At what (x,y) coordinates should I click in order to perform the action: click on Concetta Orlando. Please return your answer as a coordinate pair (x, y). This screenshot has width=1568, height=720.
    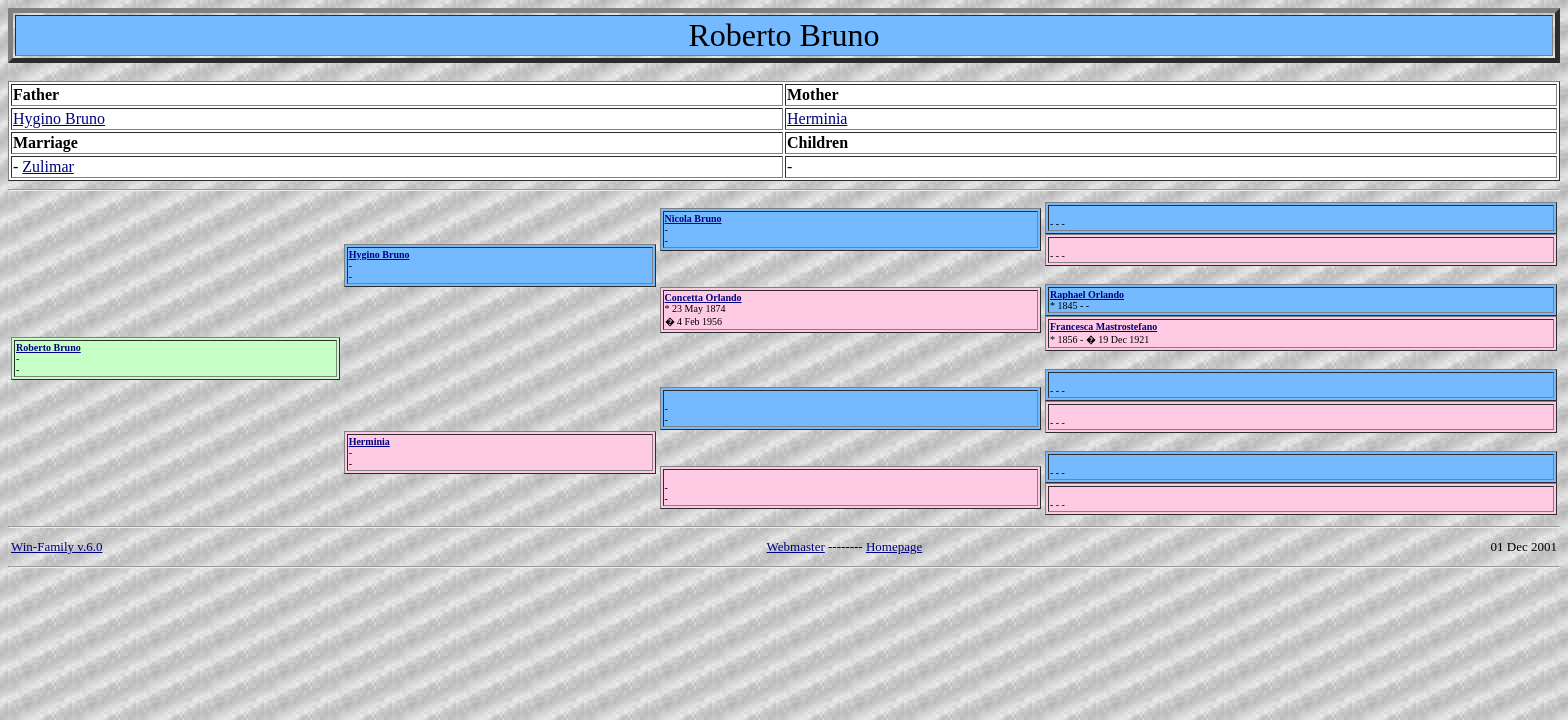
    Looking at the image, I should click on (703, 297).